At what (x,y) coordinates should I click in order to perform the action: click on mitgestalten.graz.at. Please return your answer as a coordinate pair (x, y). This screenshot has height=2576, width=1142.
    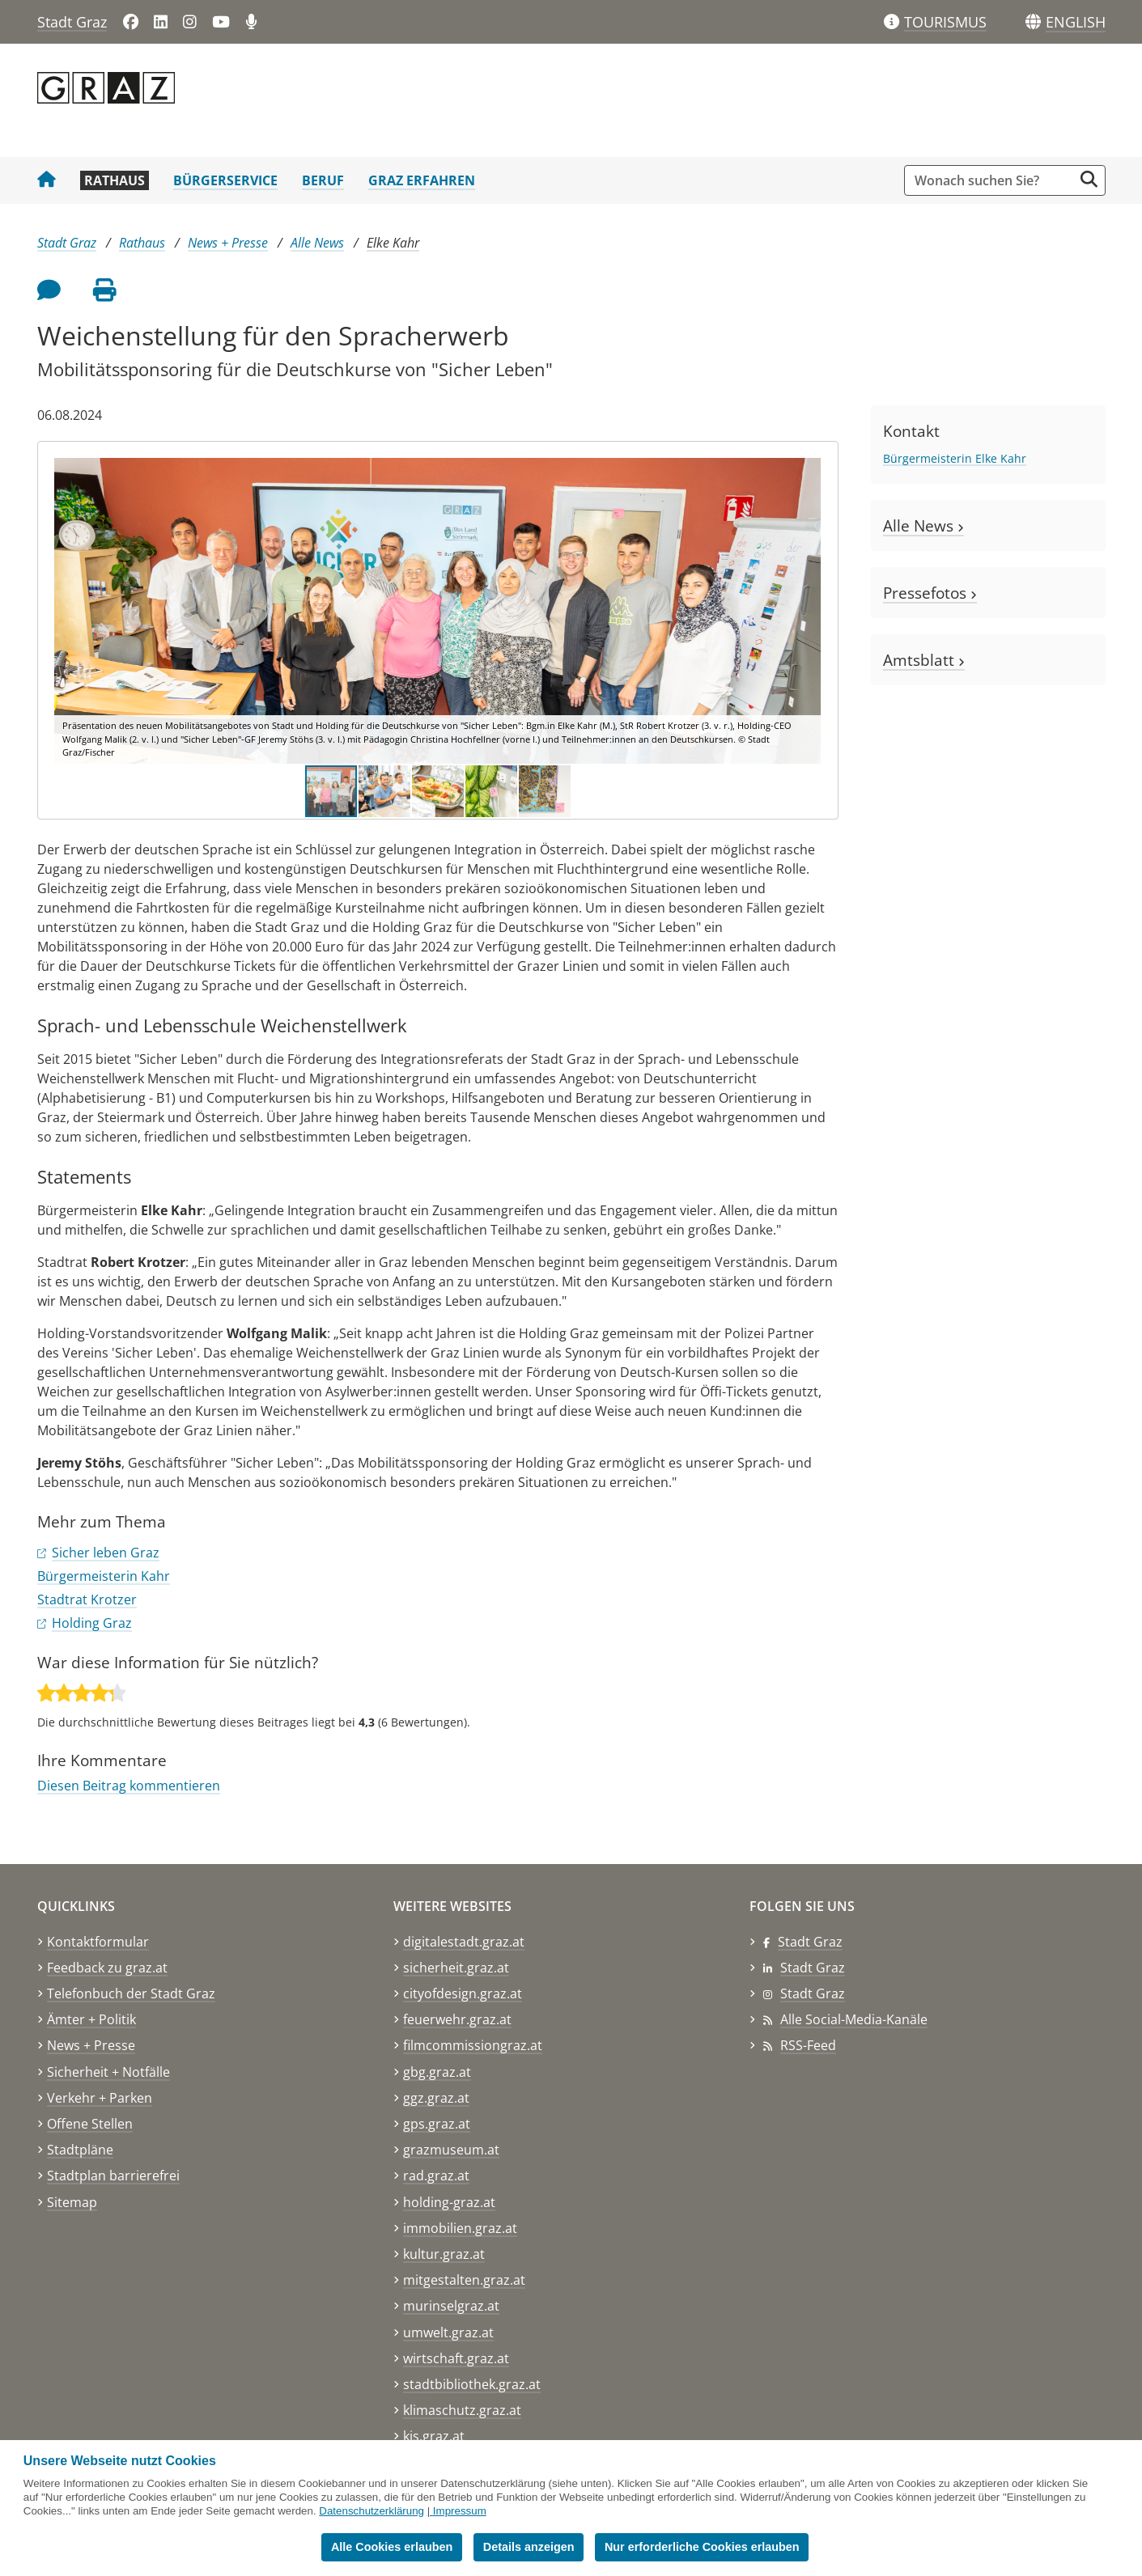
    Looking at the image, I should click on (464, 2280).